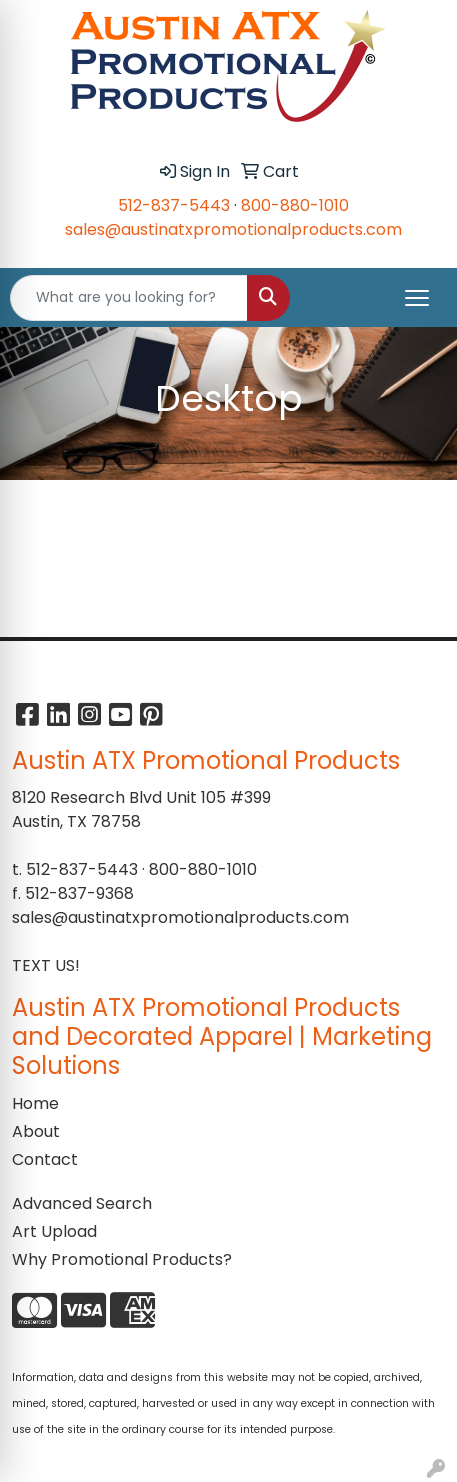 This screenshot has width=457, height=1482. What do you see at coordinates (36, 1131) in the screenshot?
I see `About` at bounding box center [36, 1131].